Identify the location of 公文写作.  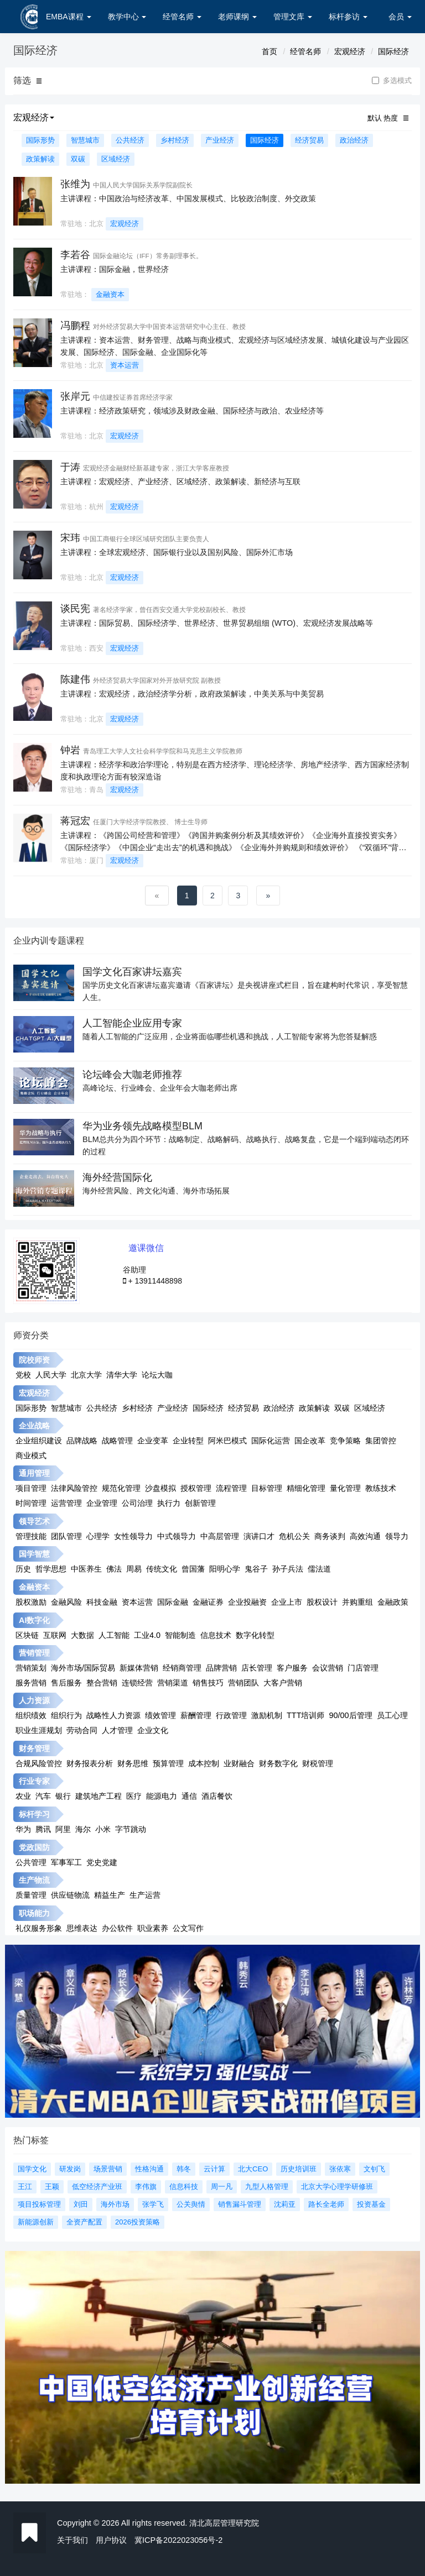
(188, 1928).